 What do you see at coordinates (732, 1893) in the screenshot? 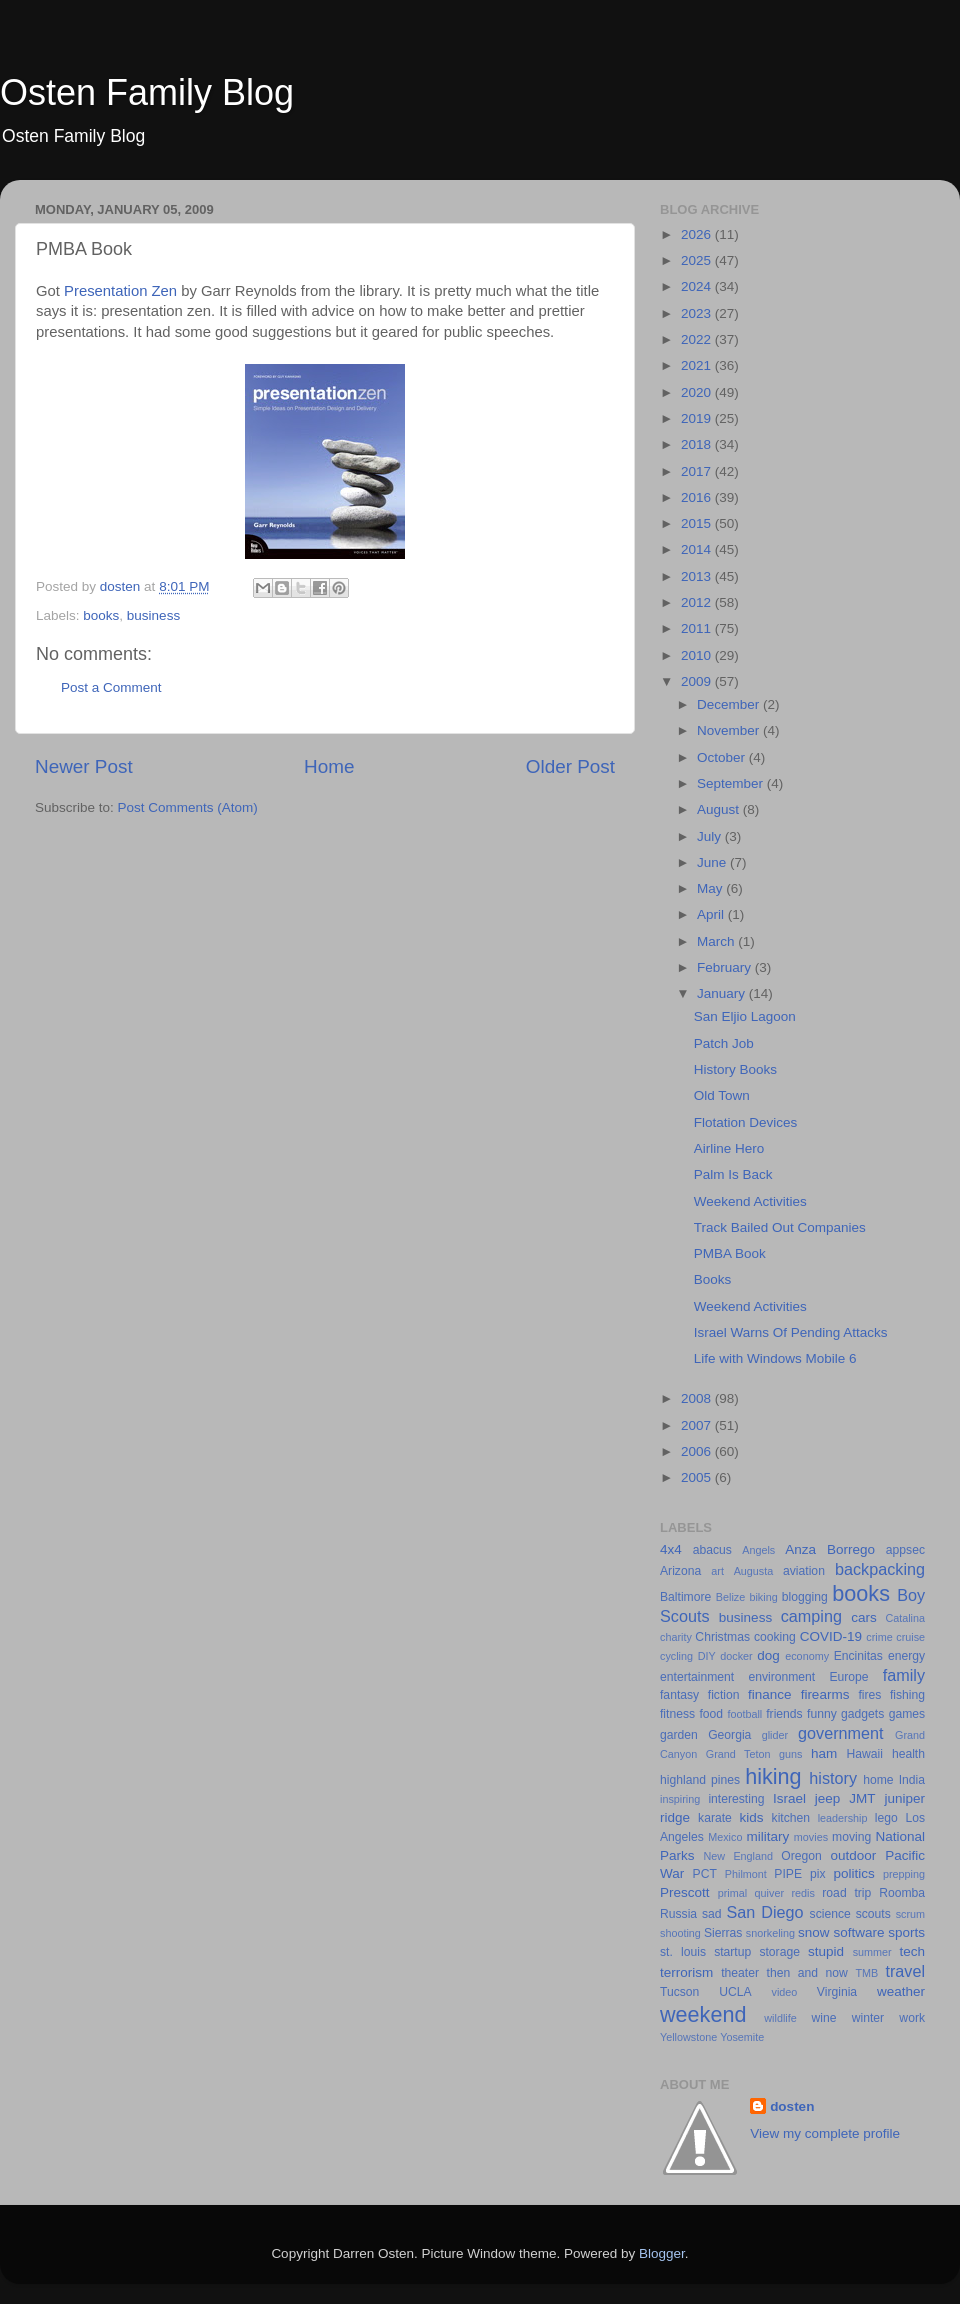
I see `primal` at bounding box center [732, 1893].